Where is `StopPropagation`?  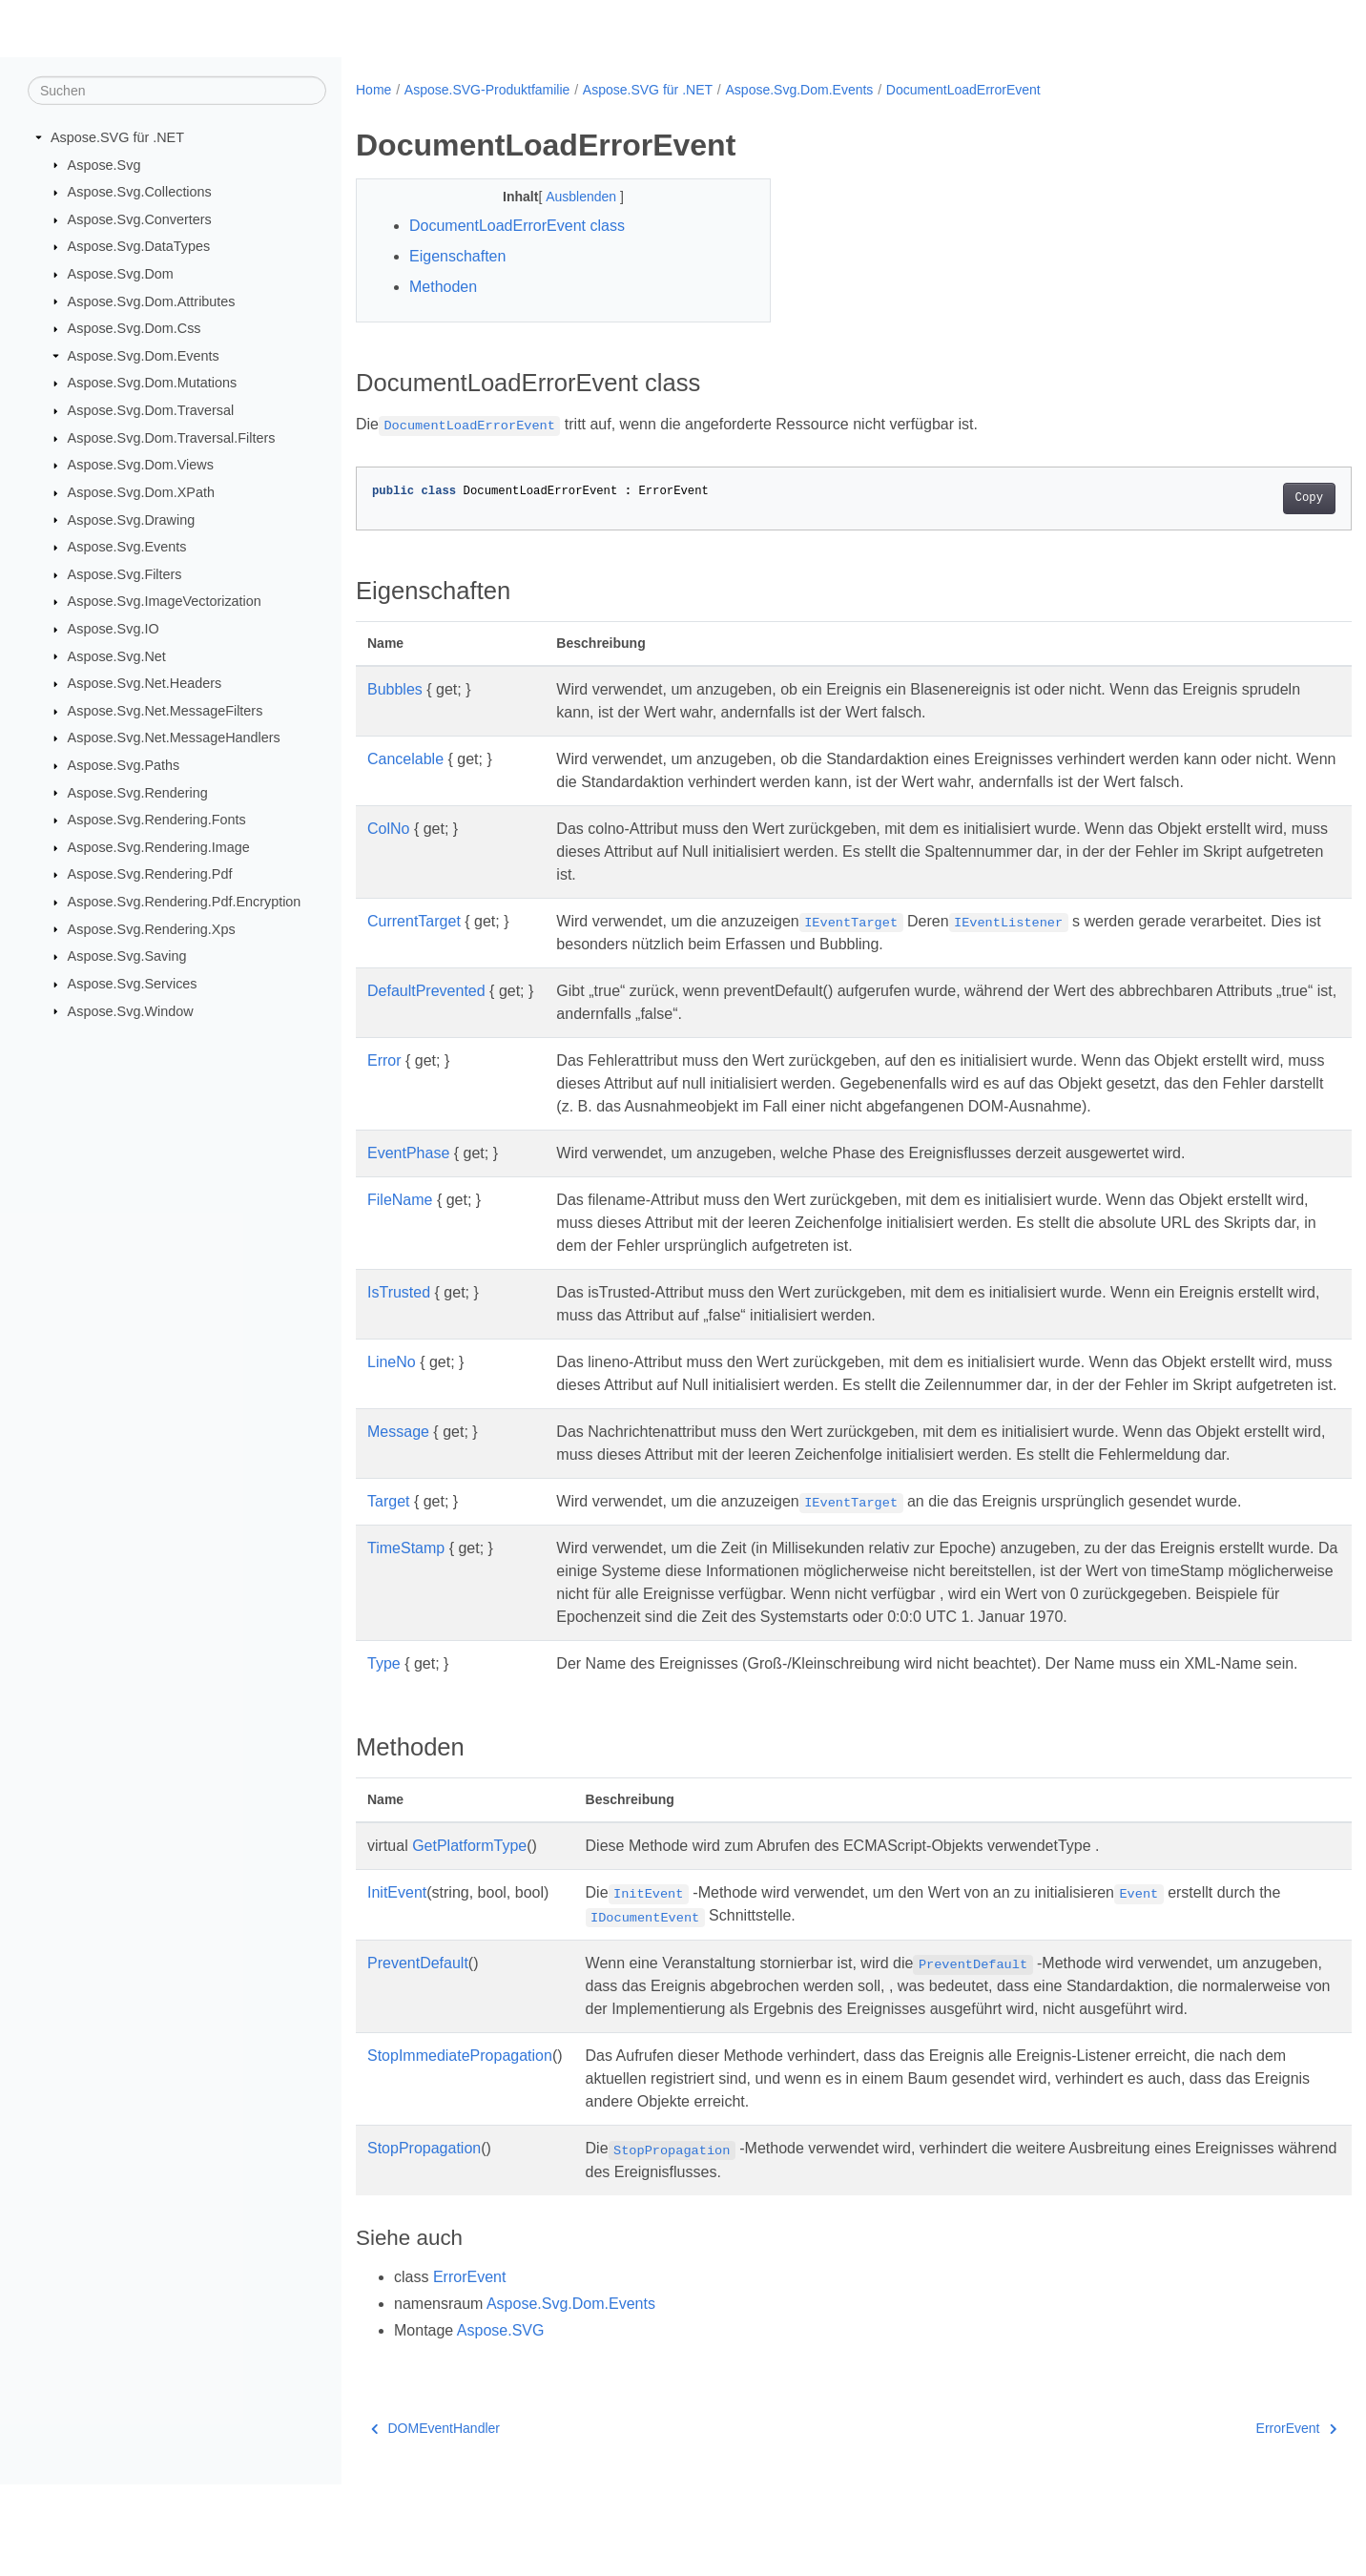 StopPropagation is located at coordinates (424, 2240).